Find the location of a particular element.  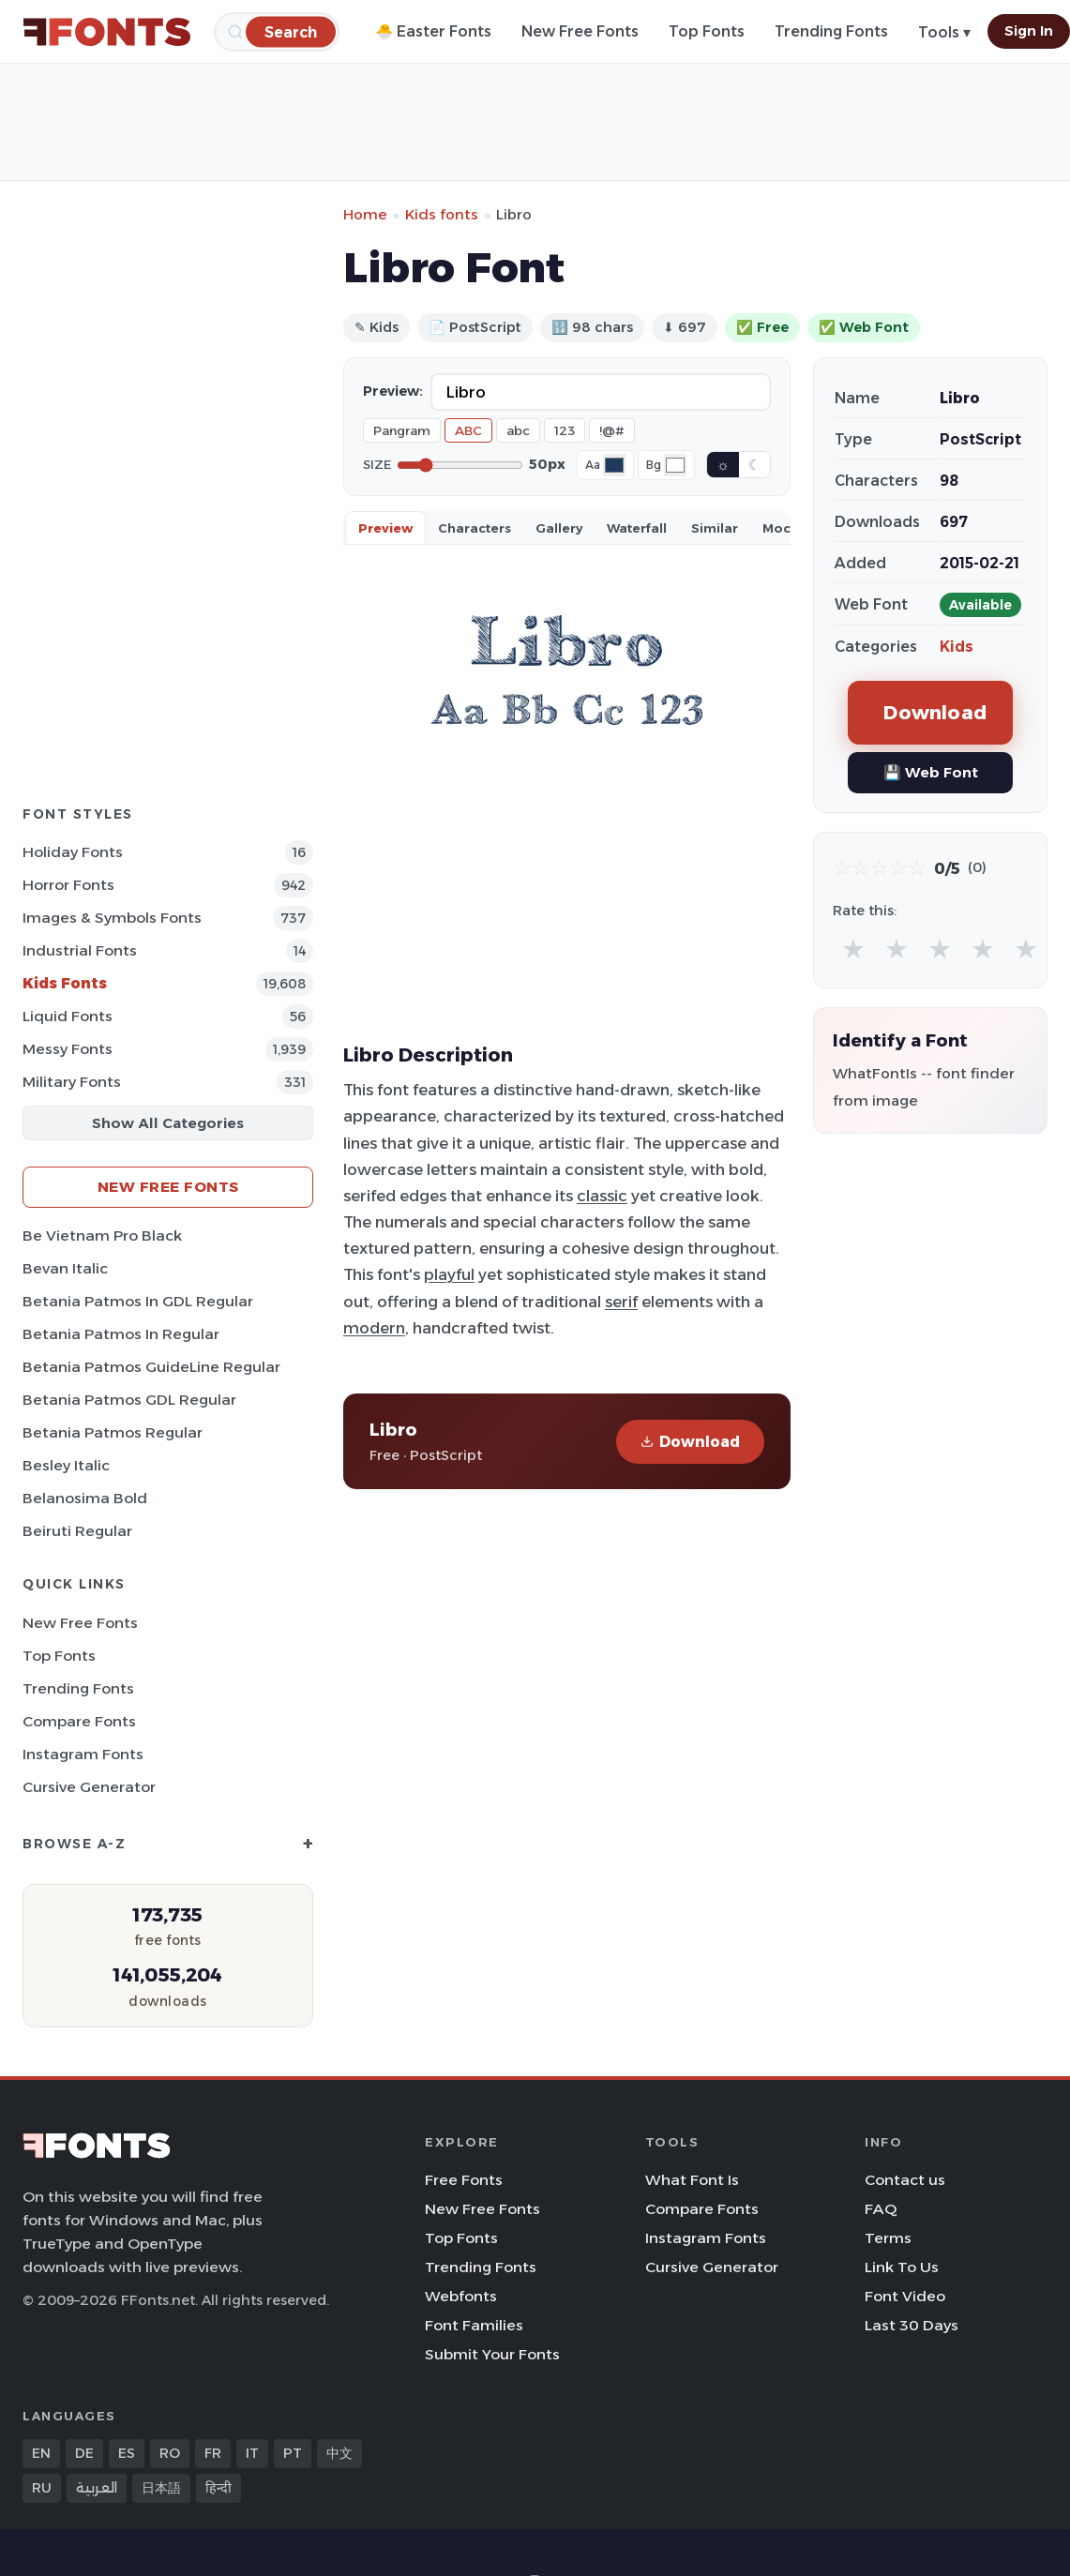

FR is located at coordinates (212, 2453).